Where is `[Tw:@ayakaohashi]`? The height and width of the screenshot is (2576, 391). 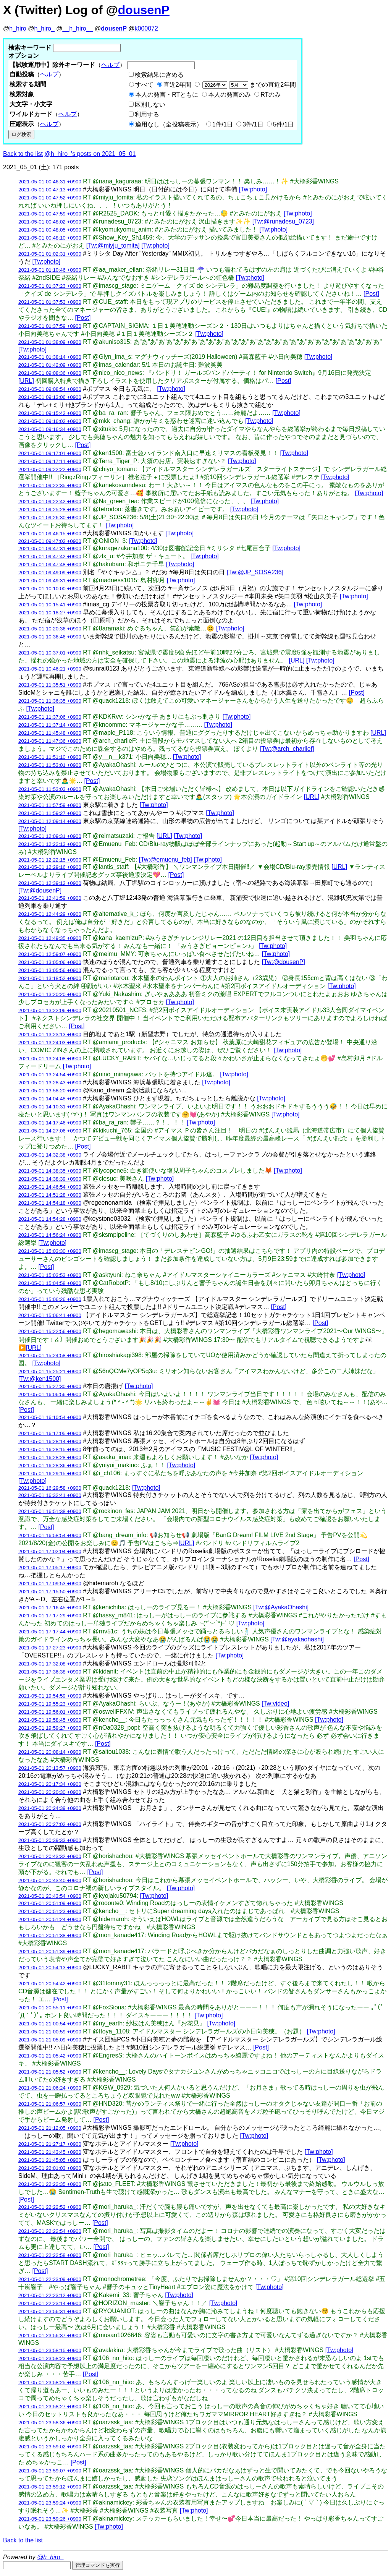
[Tw:@ayakaohashi] is located at coordinates (297, 1639).